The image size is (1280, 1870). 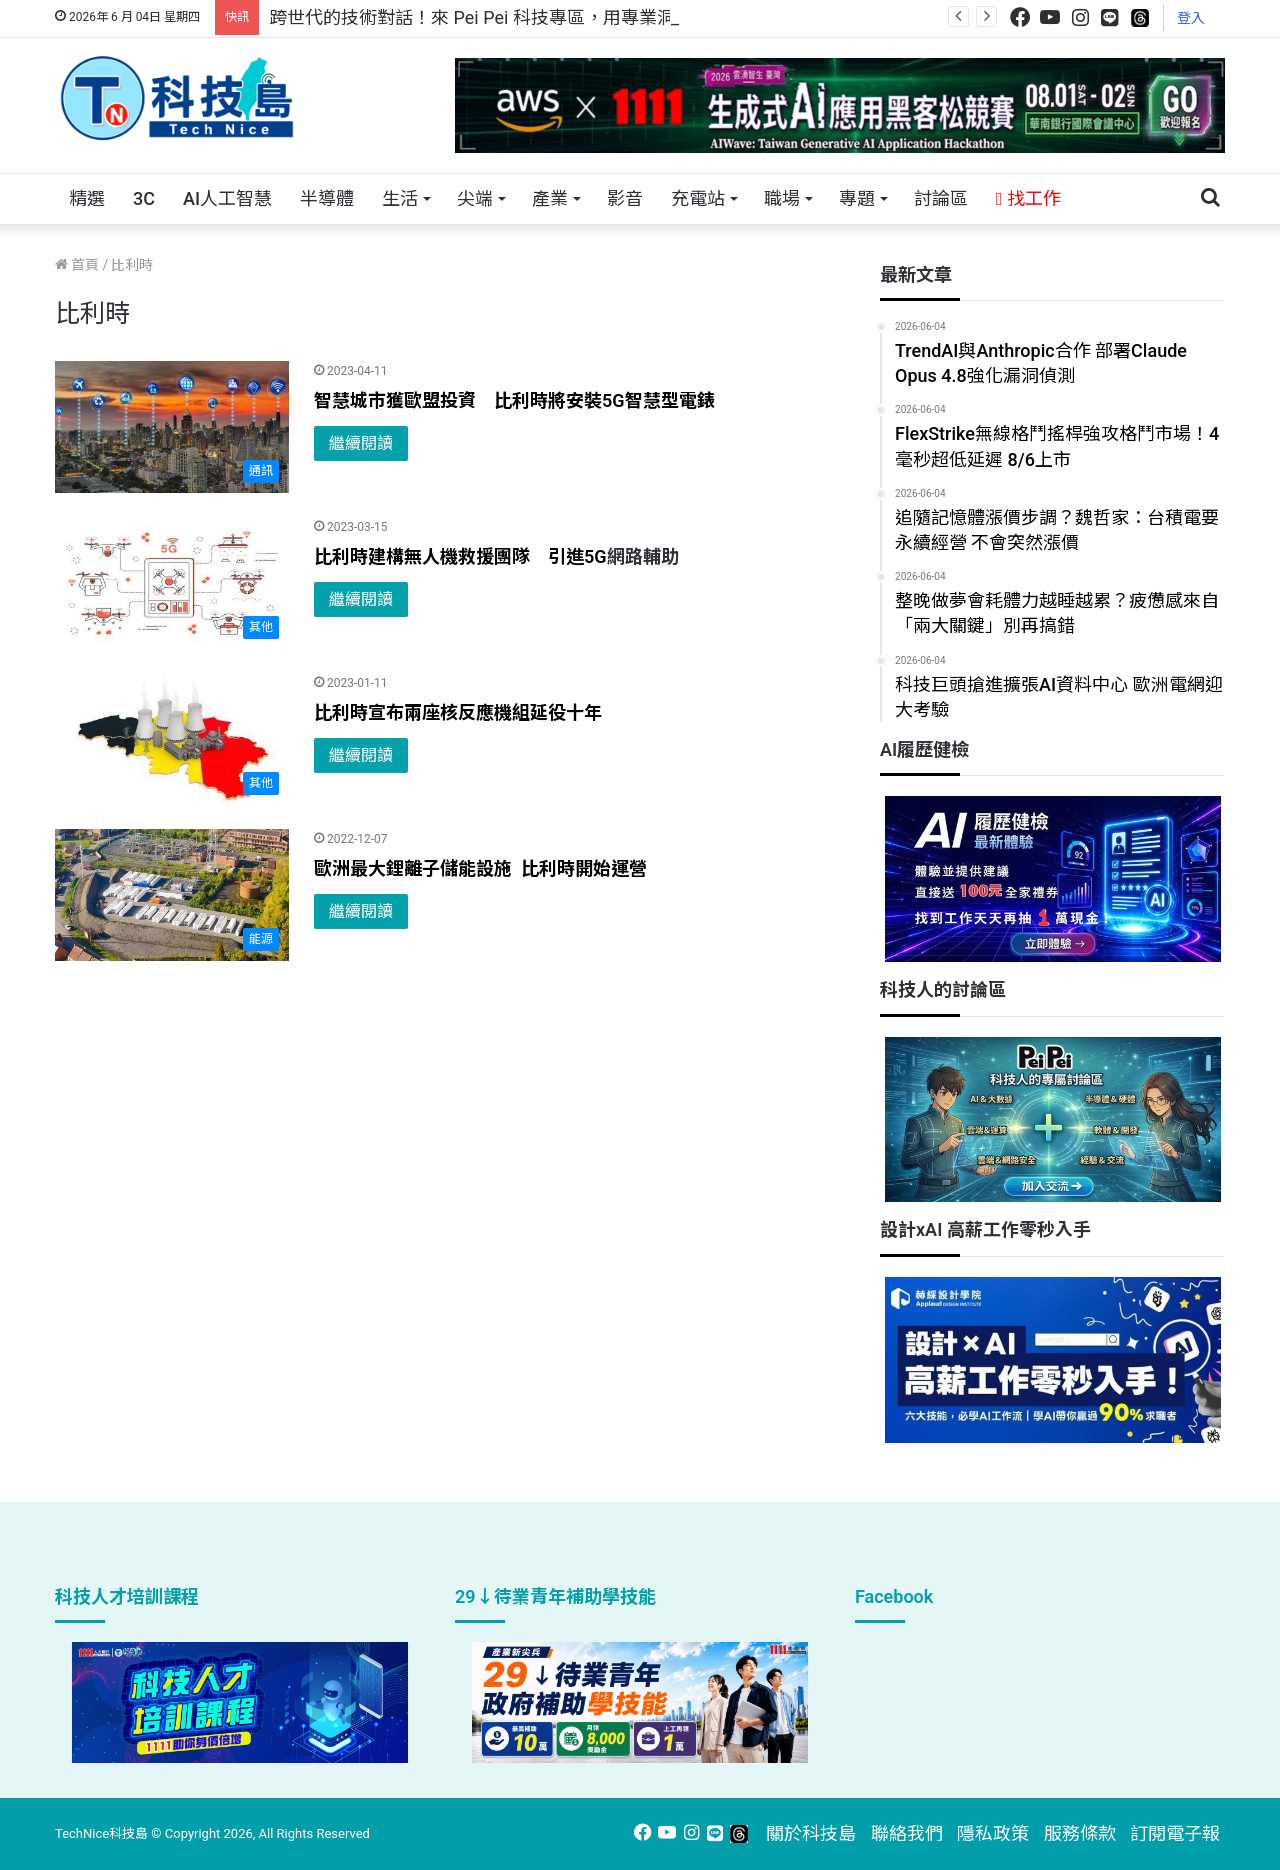 What do you see at coordinates (172, 895) in the screenshot?
I see `[歐洲最大鋰離子儲能設施 比利時開始運營]` at bounding box center [172, 895].